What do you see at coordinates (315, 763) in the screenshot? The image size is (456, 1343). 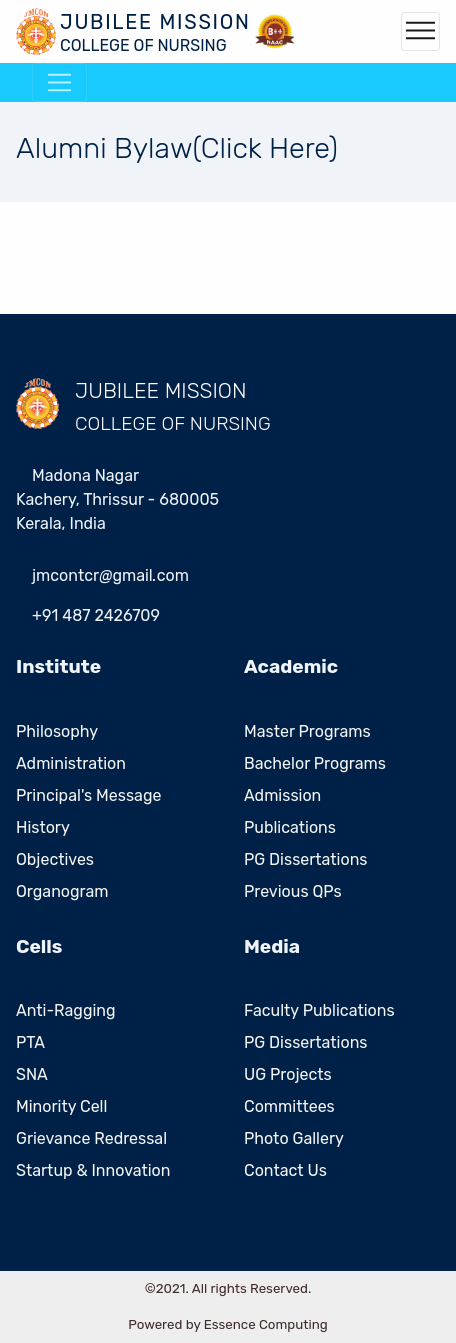 I see `Bachelor Programs` at bounding box center [315, 763].